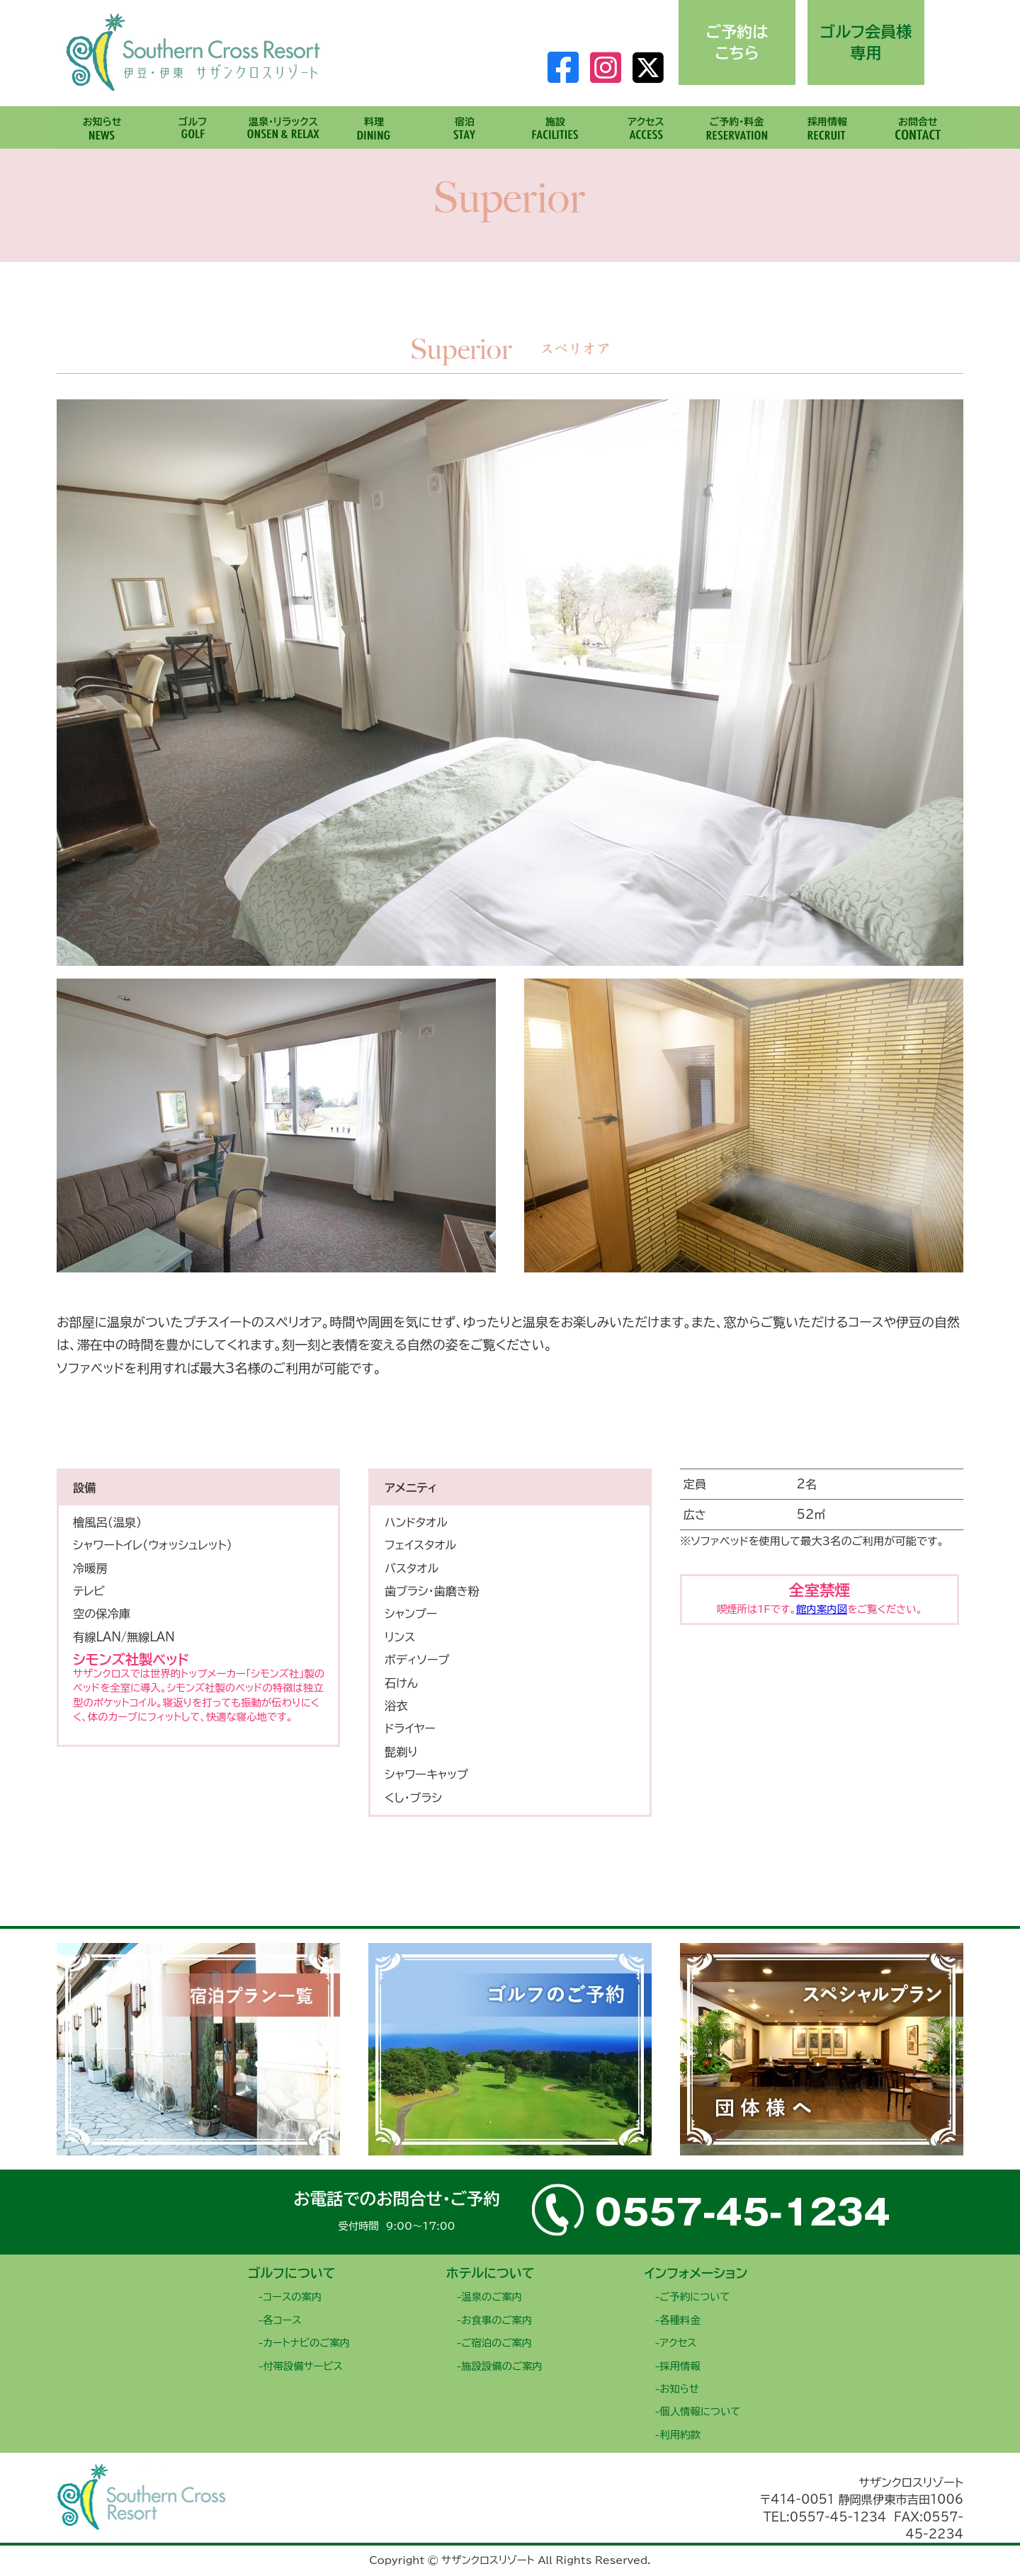 The height and width of the screenshot is (2576, 1020). Describe the element at coordinates (292, 2273) in the screenshot. I see `ゴルフについて` at that location.